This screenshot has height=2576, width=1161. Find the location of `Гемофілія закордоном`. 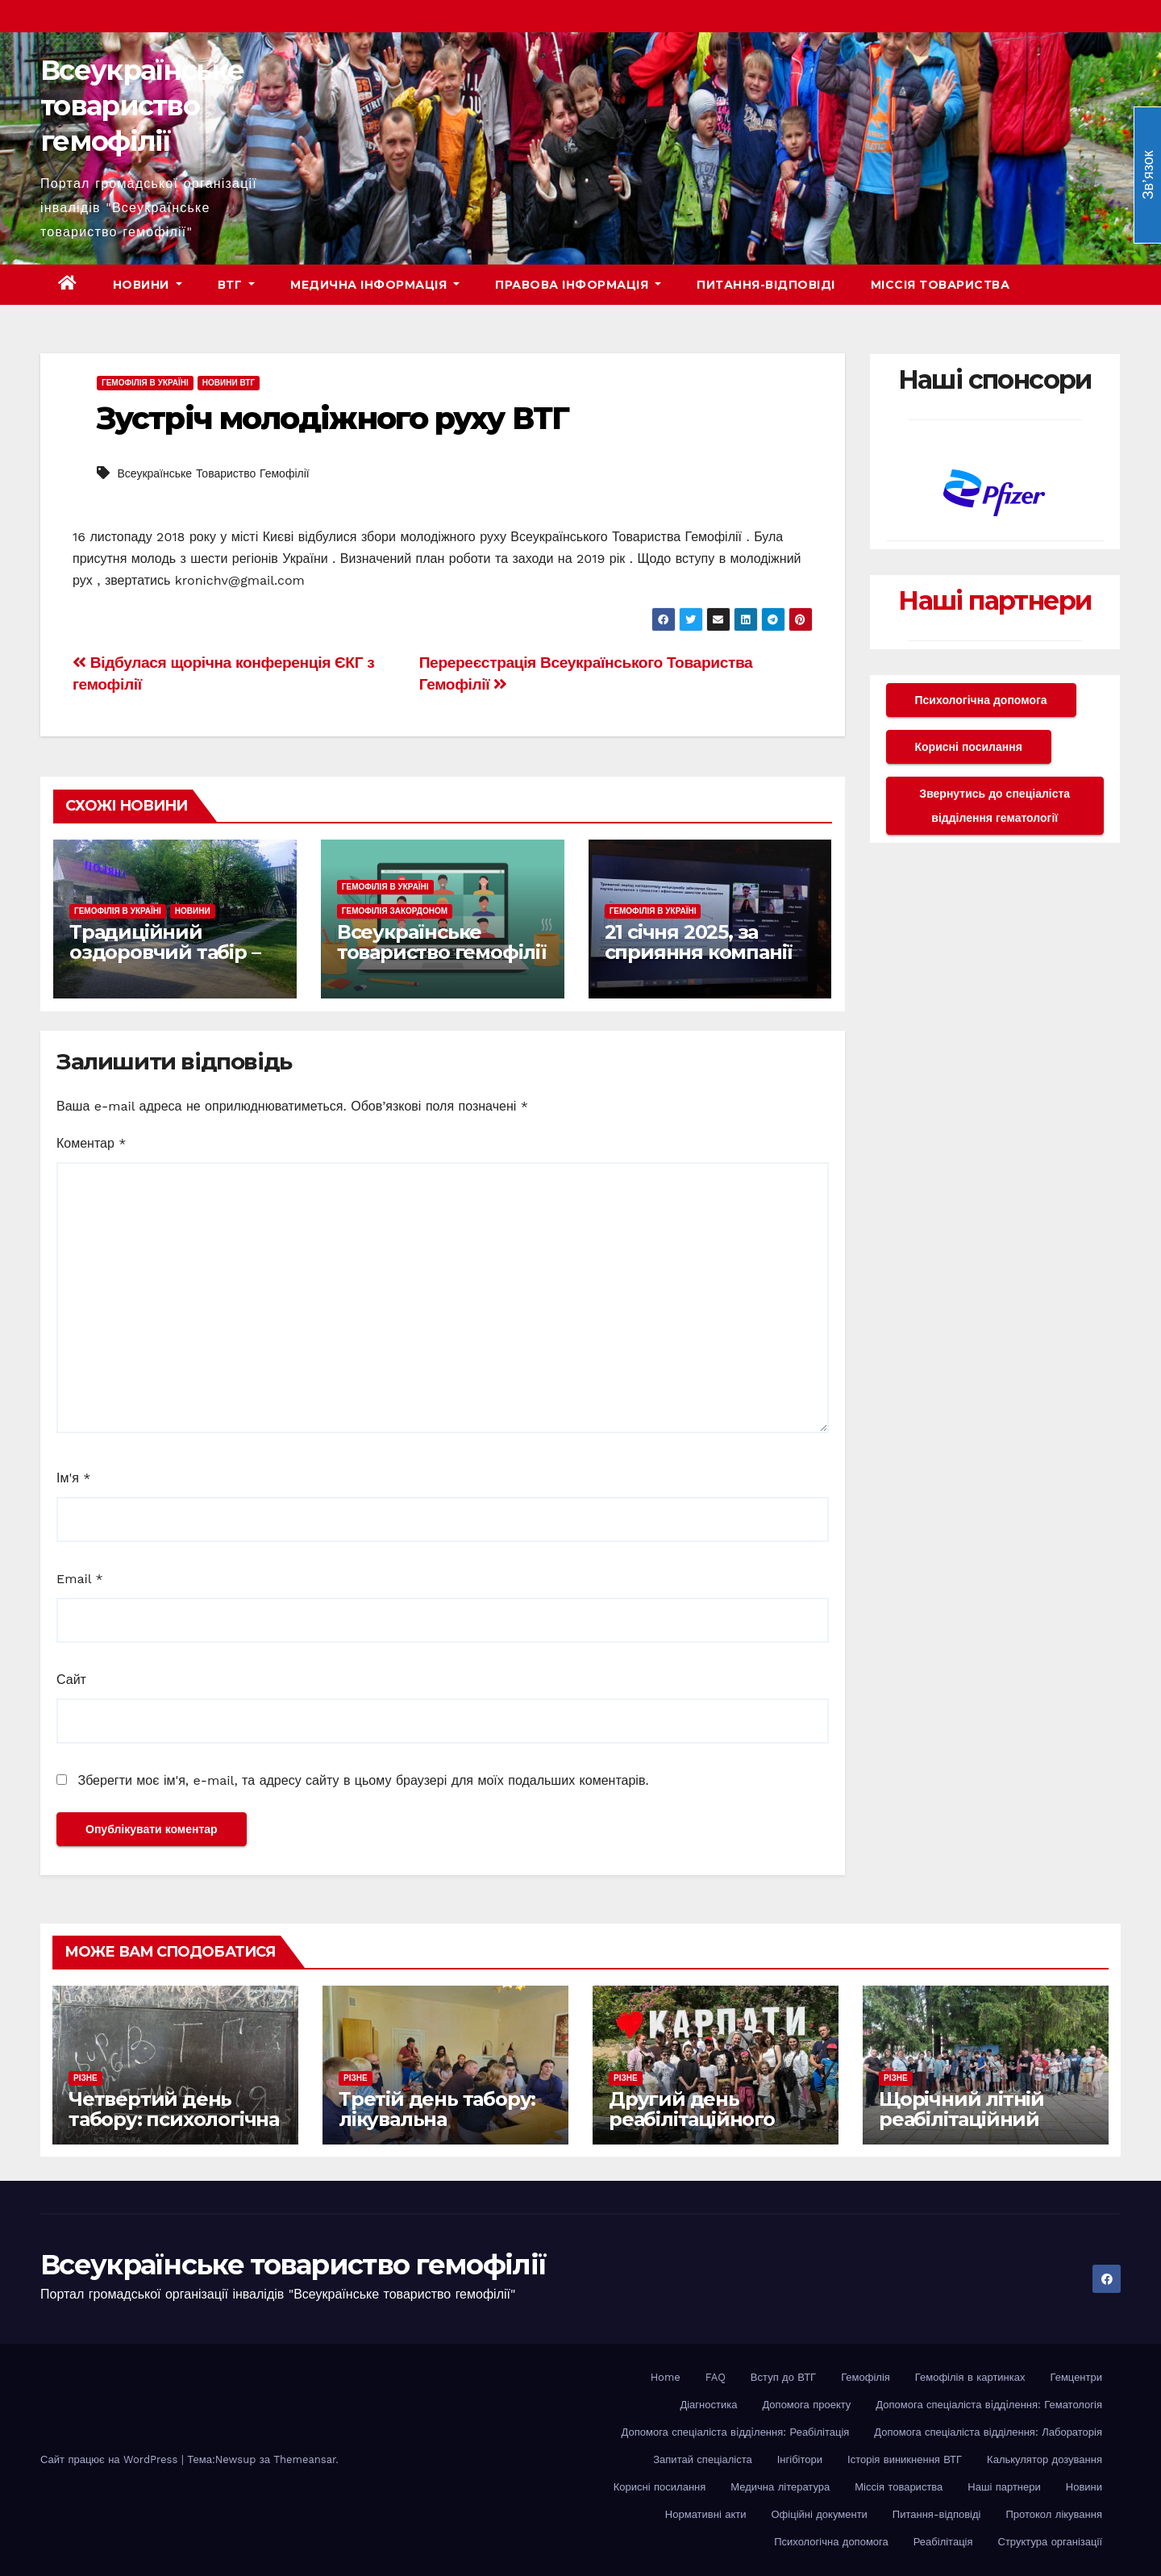

Гемофілія закордоном is located at coordinates (394, 911).